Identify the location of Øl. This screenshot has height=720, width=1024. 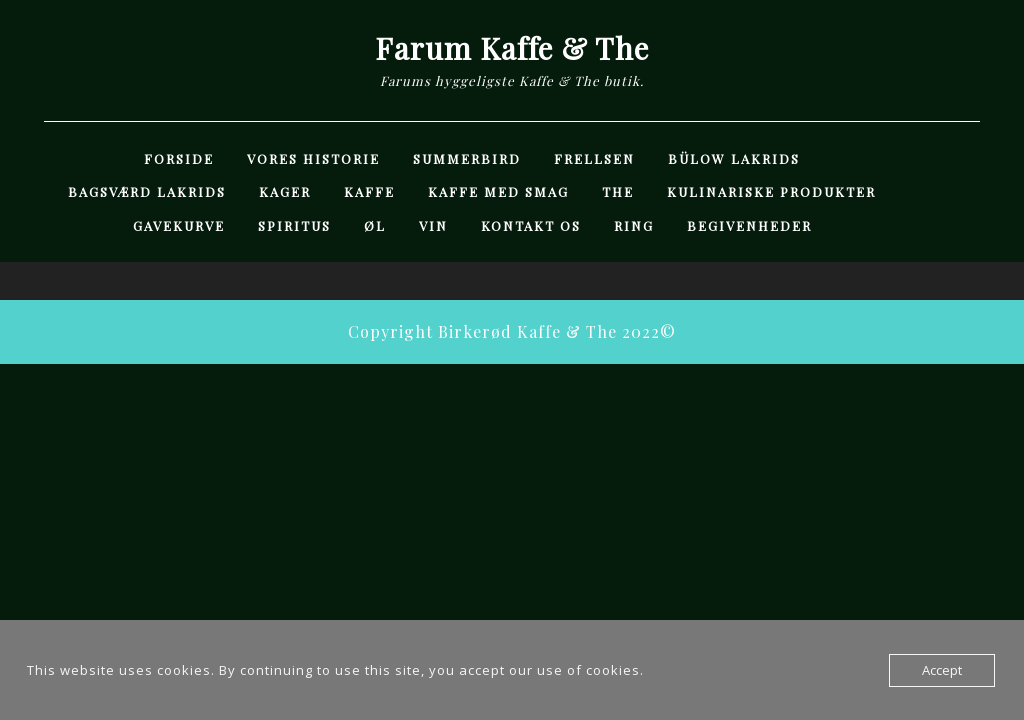
(375, 225).